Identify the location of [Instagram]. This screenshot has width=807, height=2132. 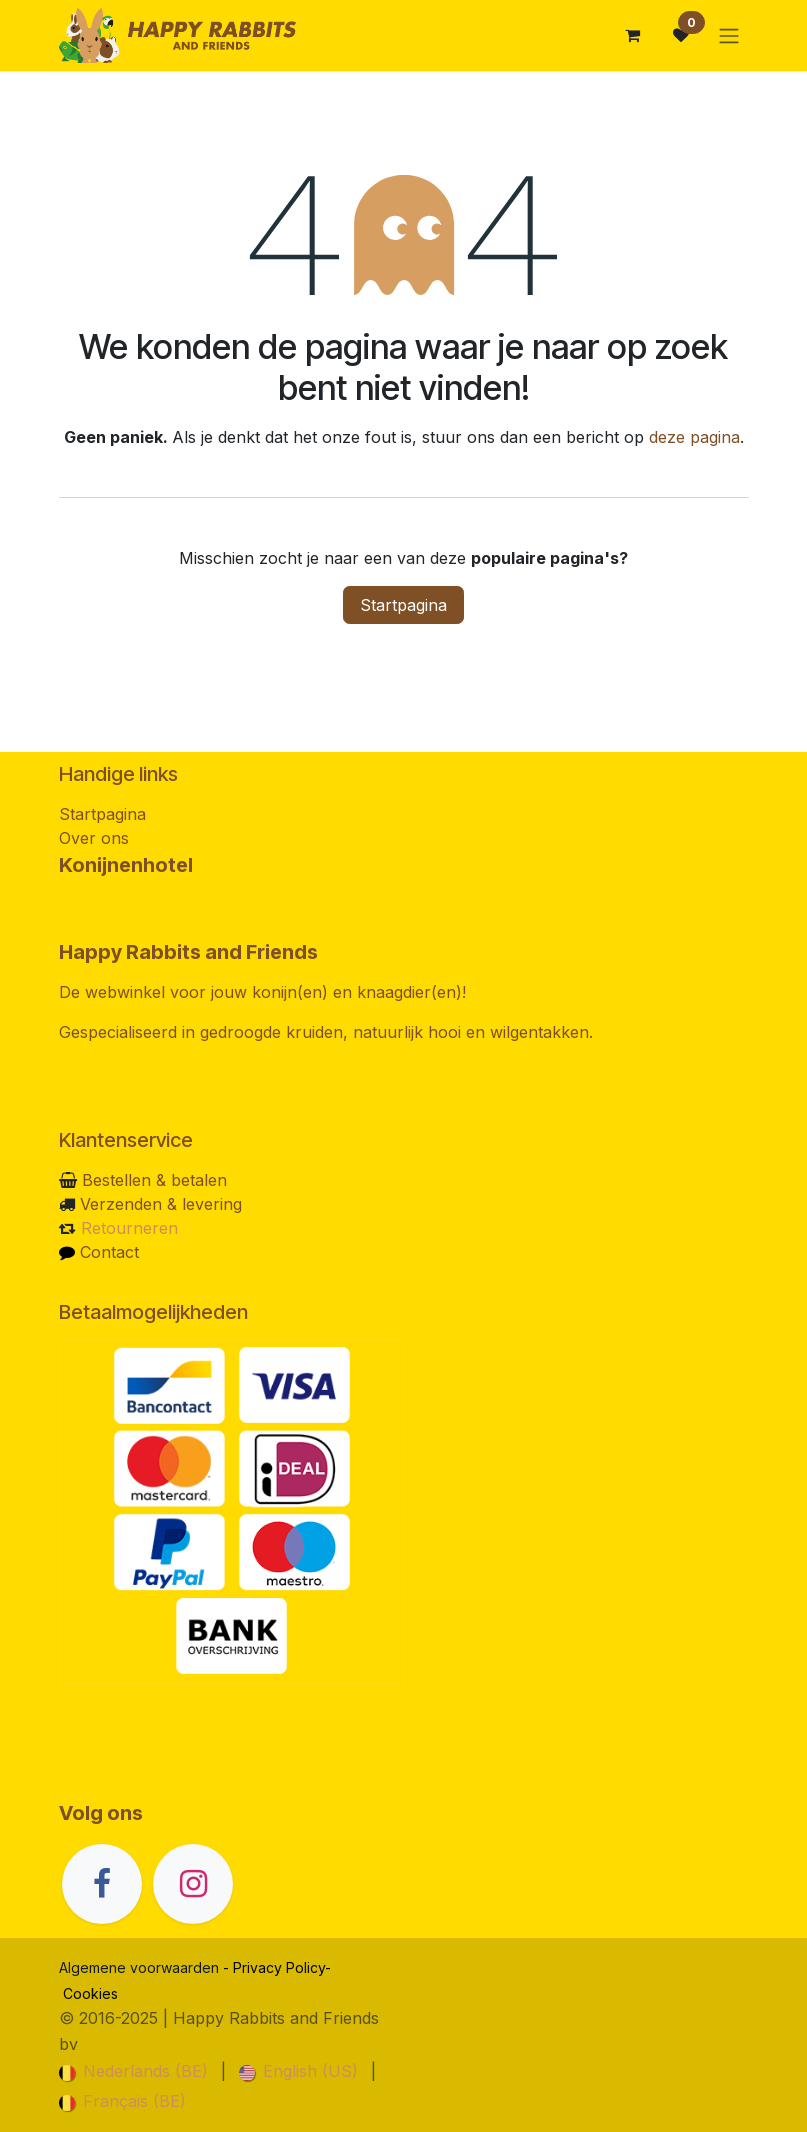
(193, 1884).